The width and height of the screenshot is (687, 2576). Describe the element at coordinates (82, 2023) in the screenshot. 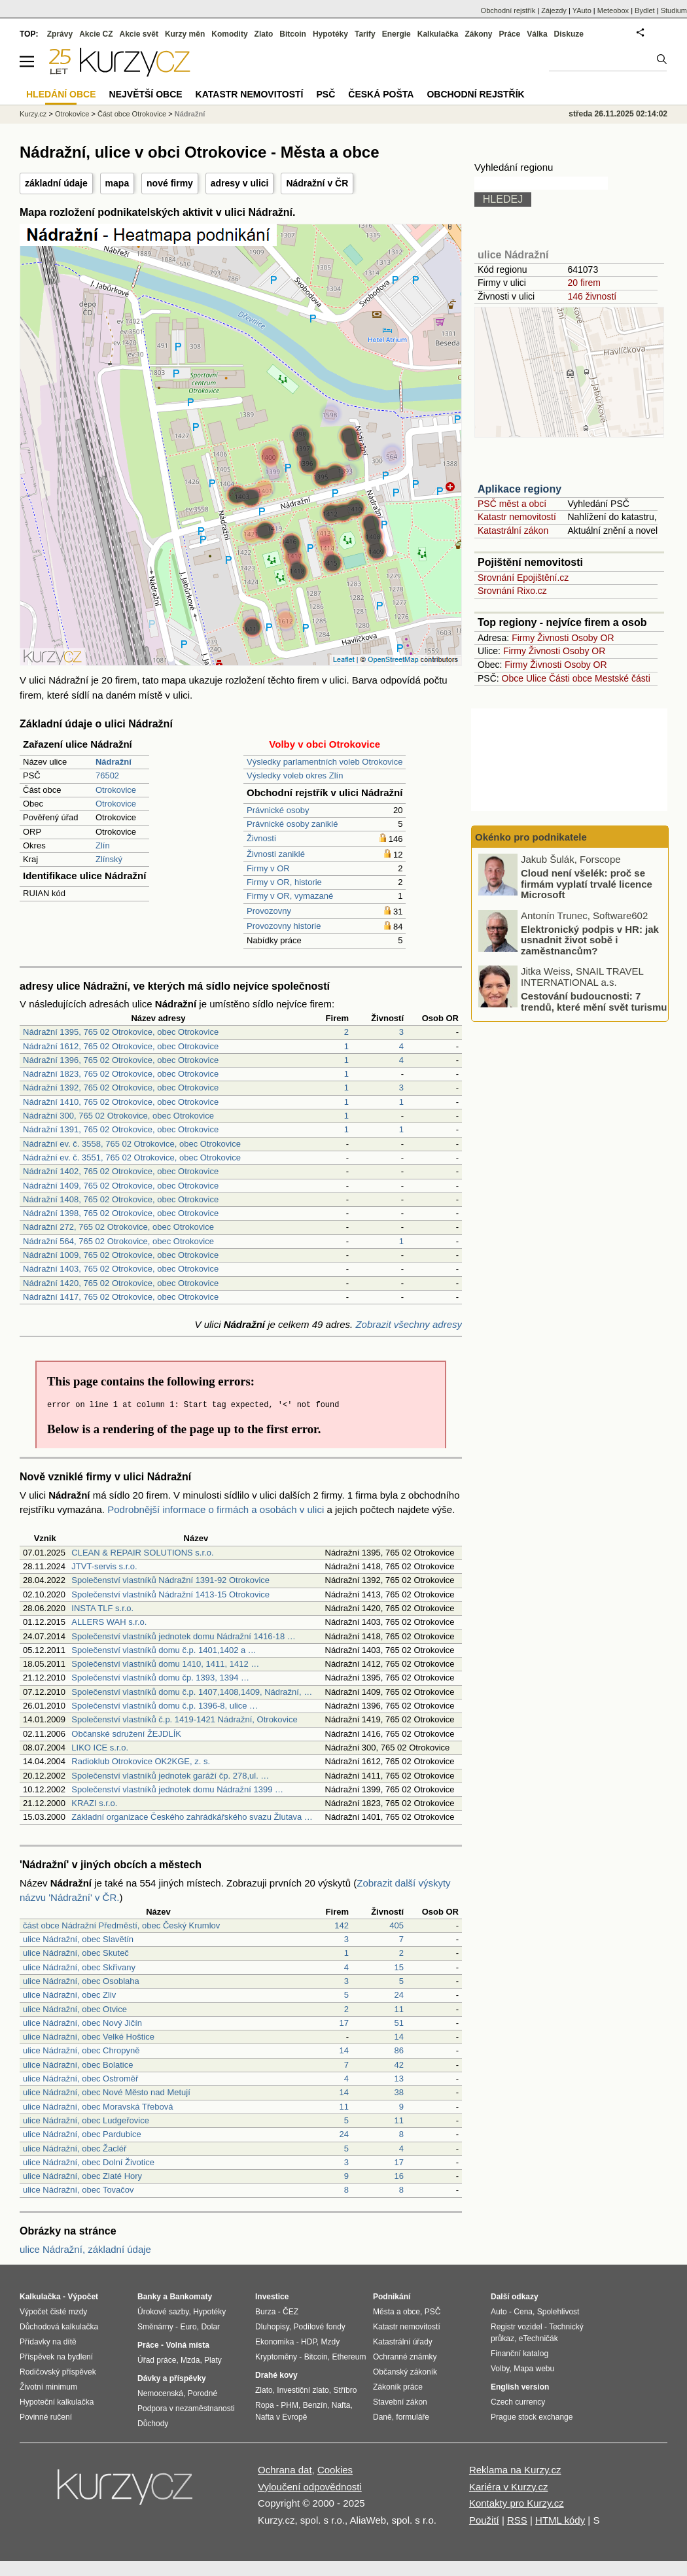

I see `ulice Nádražní, obec Nový Jičín` at that location.